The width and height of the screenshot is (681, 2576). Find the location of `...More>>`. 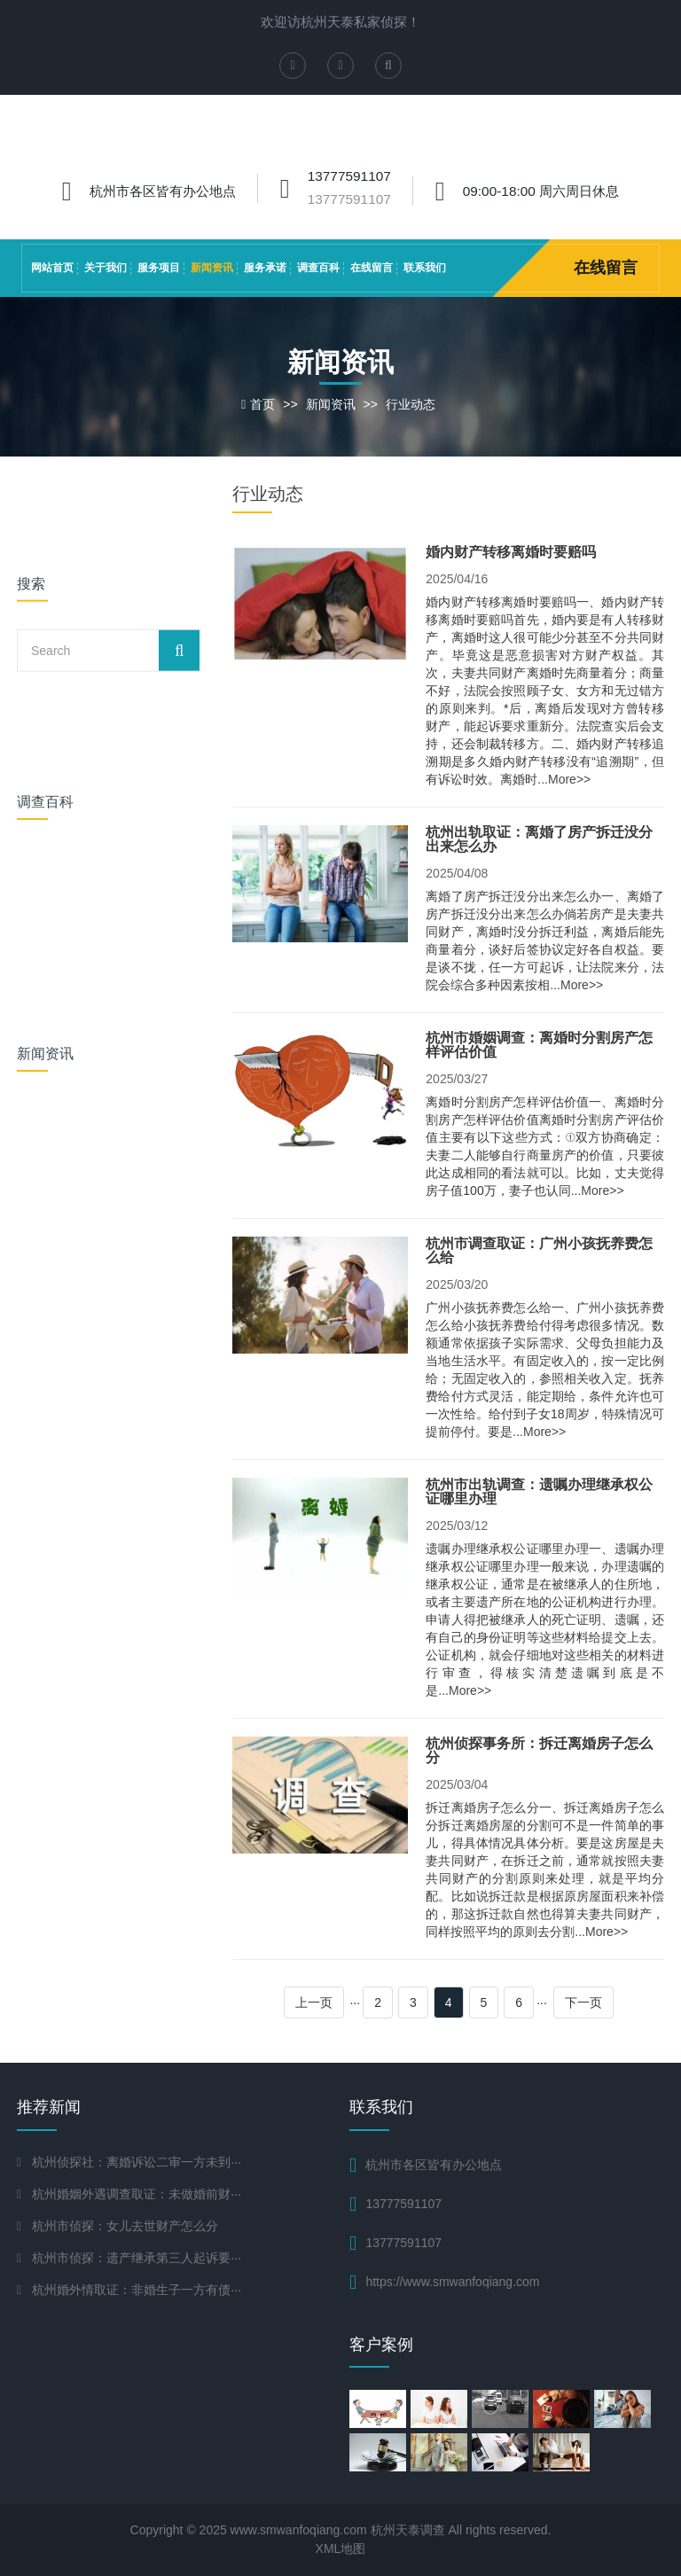

...More>> is located at coordinates (564, 779).